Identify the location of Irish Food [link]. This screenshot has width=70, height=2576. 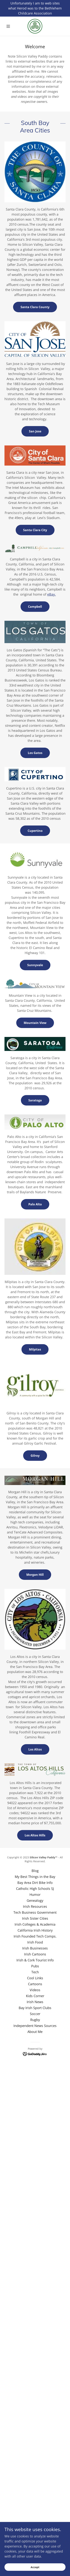
(35, 1942).